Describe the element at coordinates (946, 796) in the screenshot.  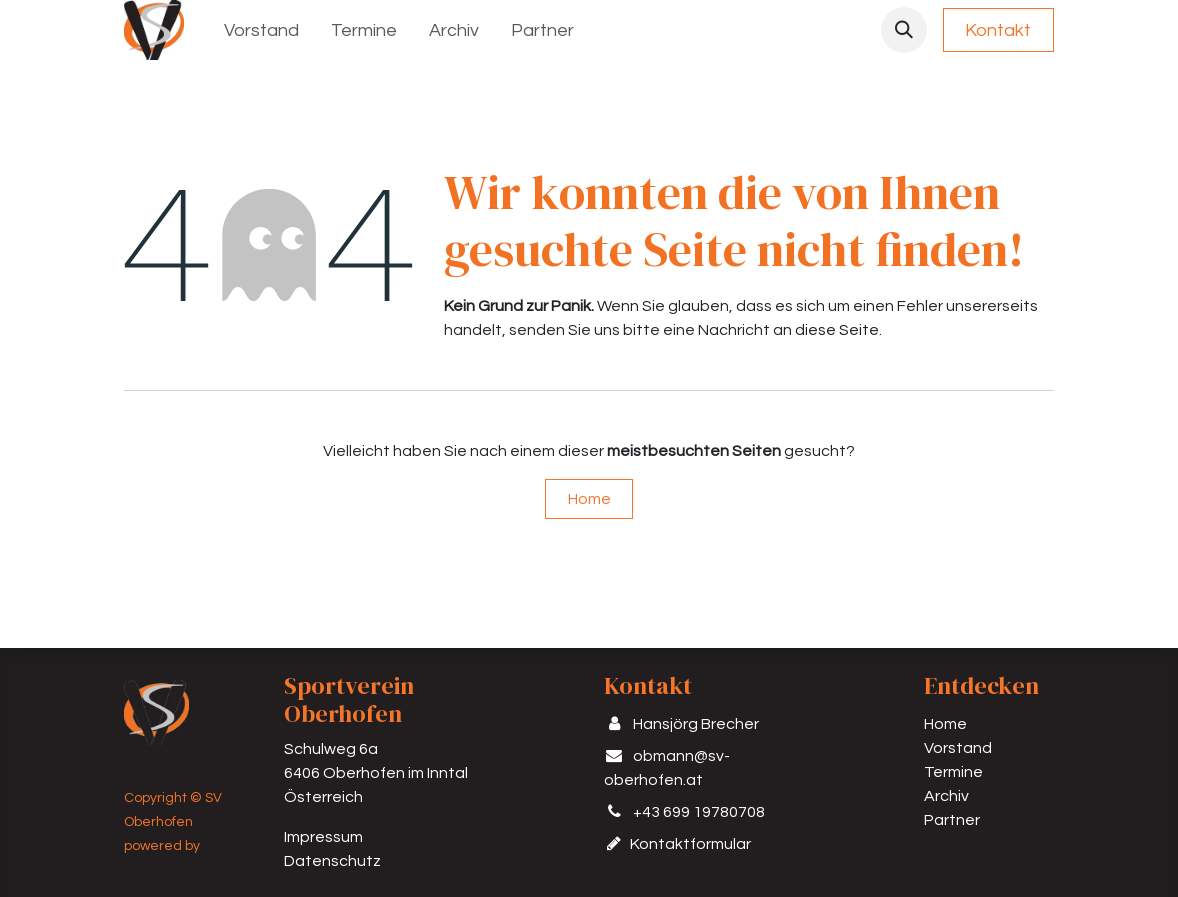
I see `Archiv` at that location.